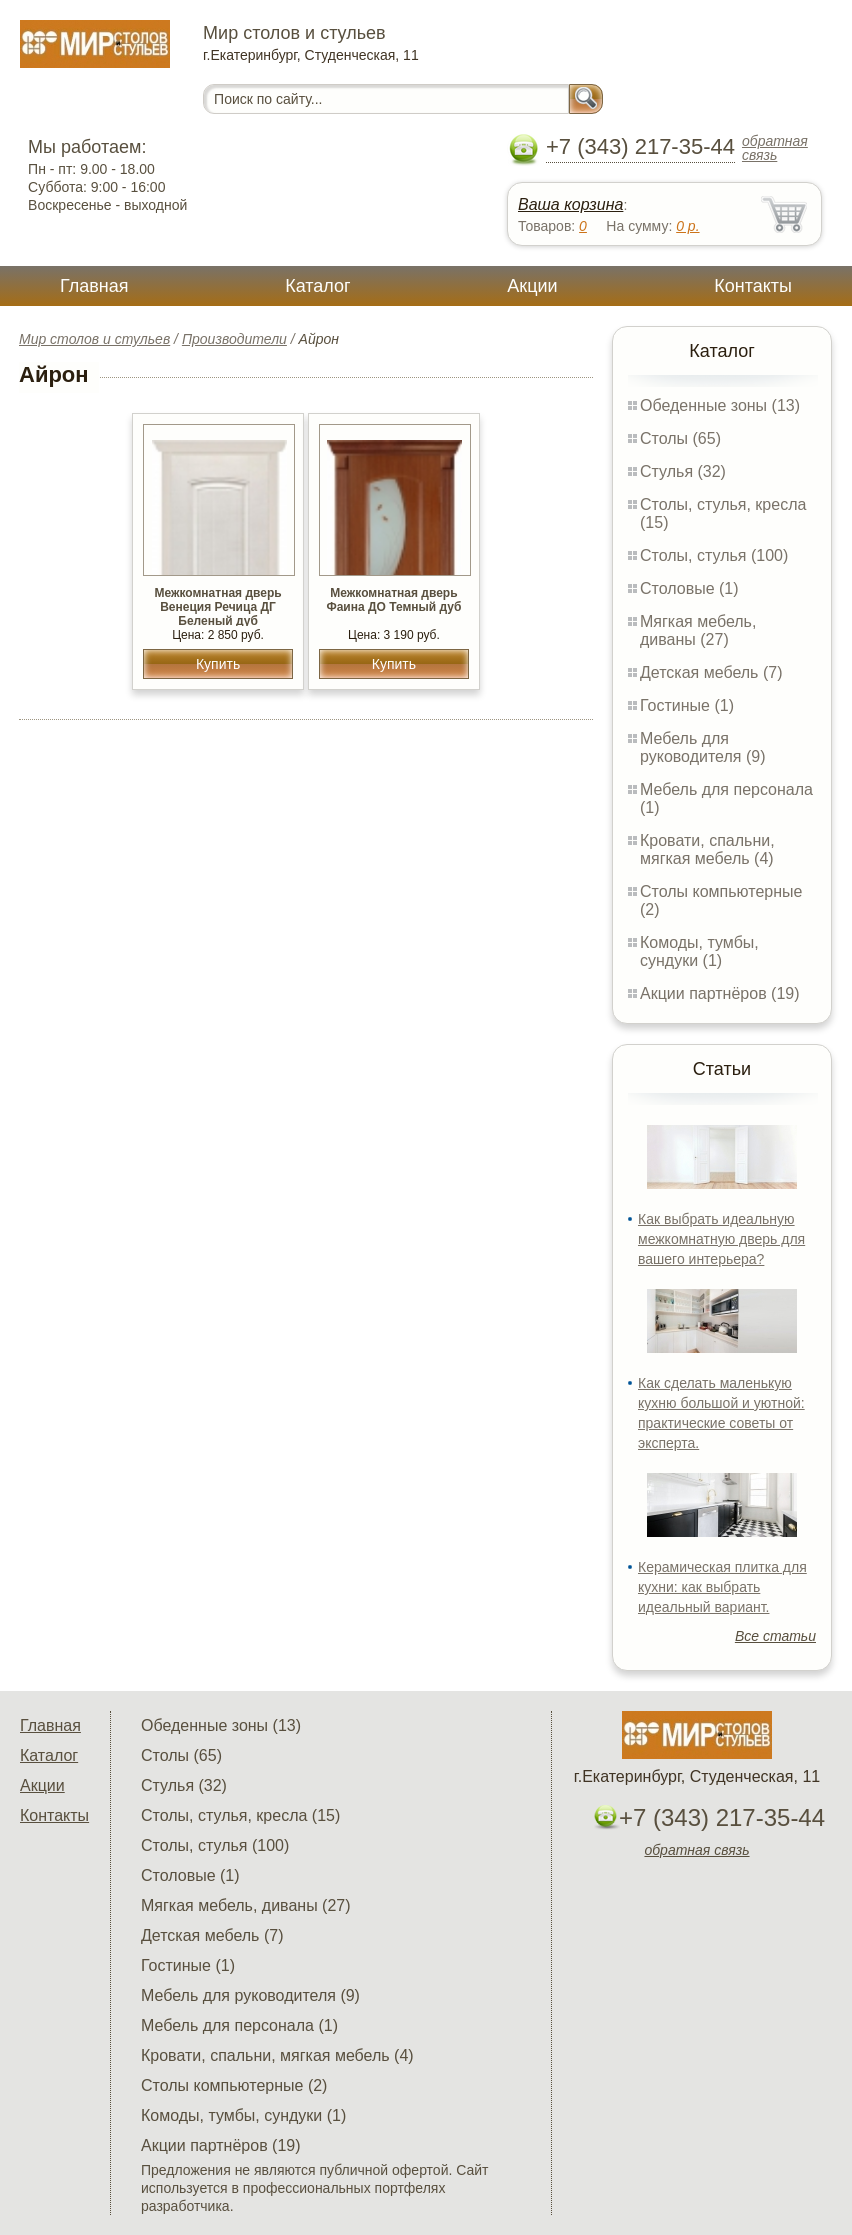 The height and width of the screenshot is (2235, 852). Describe the element at coordinates (570, 204) in the screenshot. I see `Ваша корзина` at that location.